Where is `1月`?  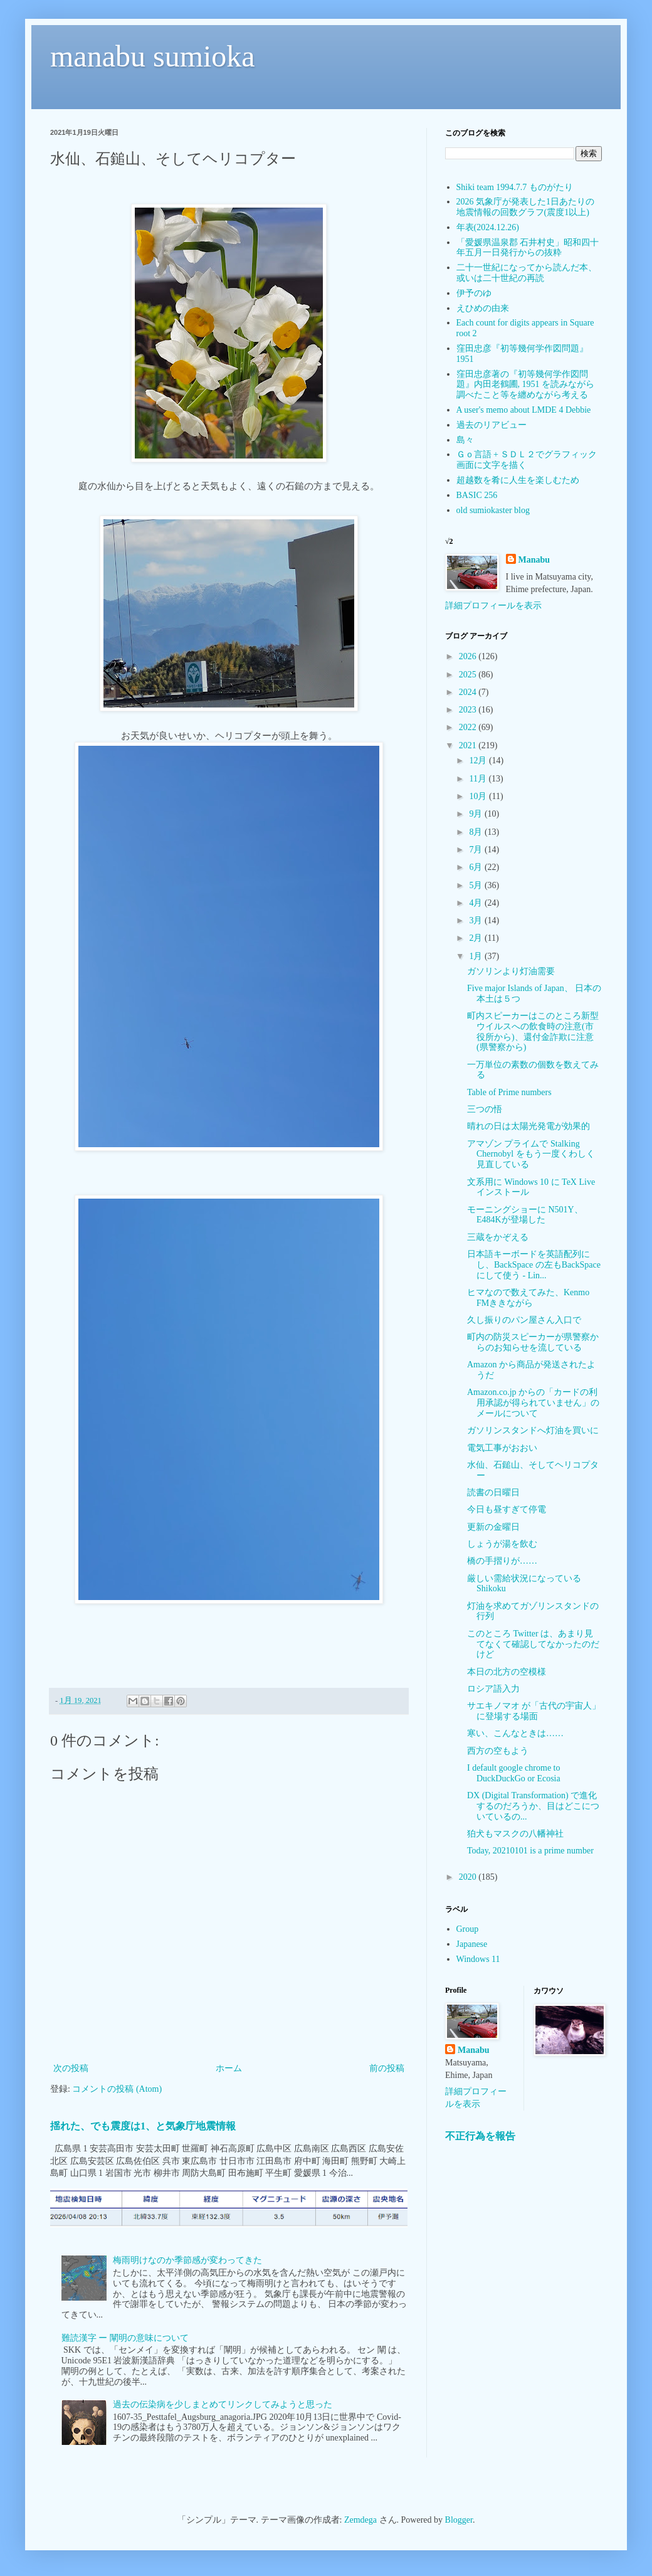
1月 is located at coordinates (477, 956).